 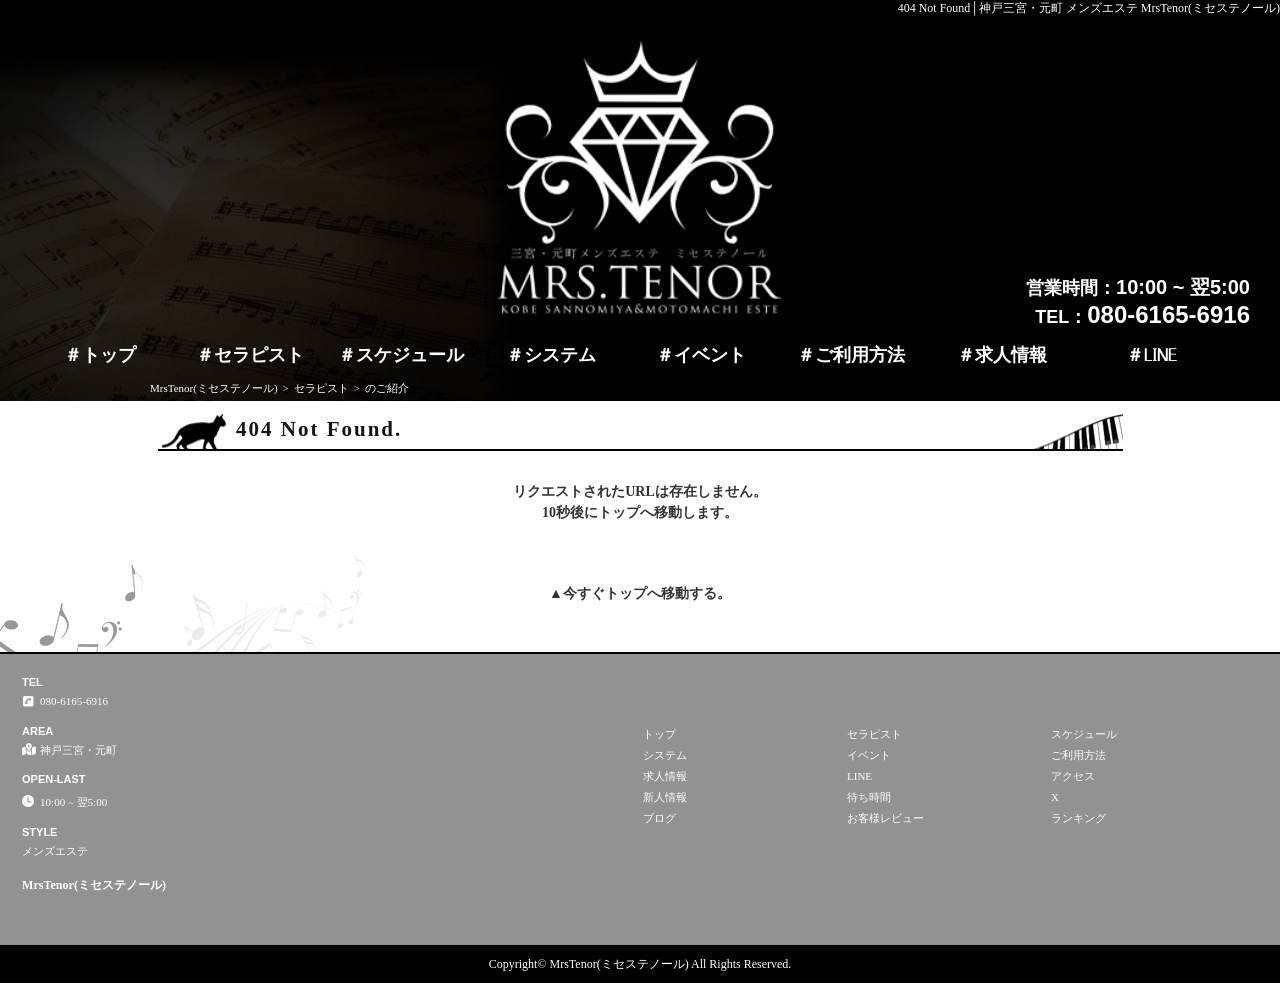 I want to click on ランキング, so click(x=1078, y=818).